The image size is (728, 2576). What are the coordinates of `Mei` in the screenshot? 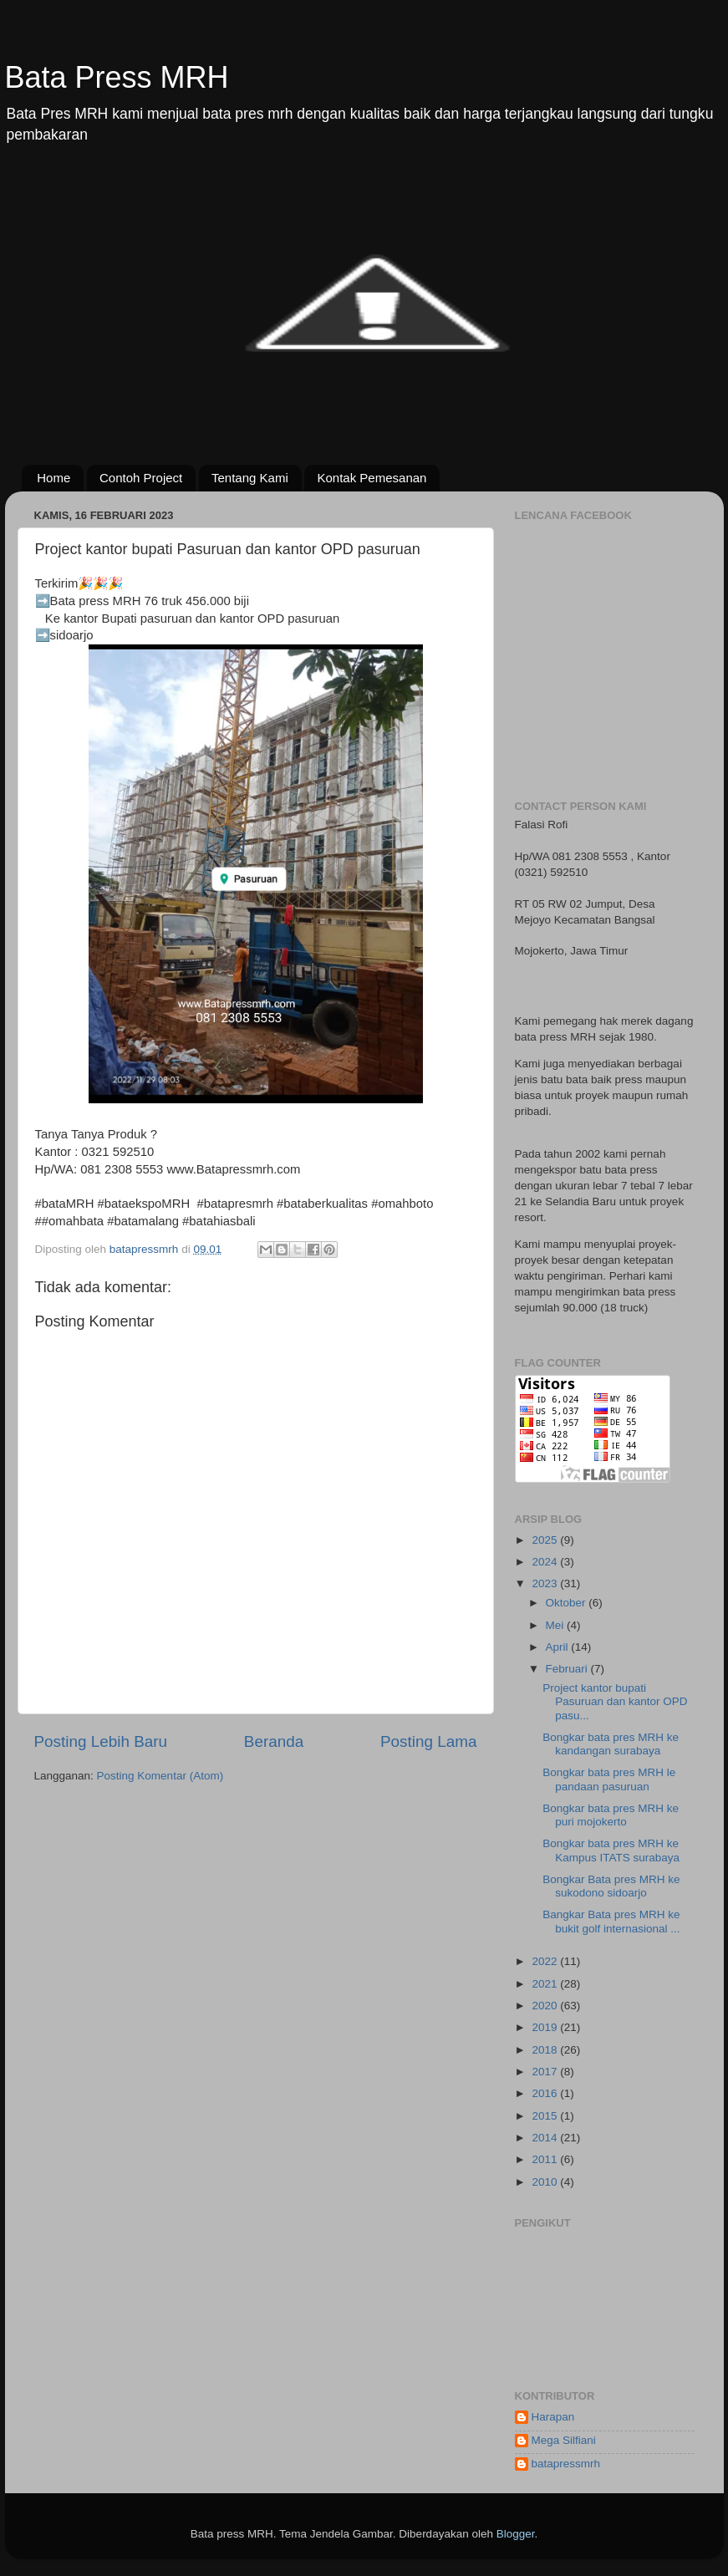 It's located at (557, 1625).